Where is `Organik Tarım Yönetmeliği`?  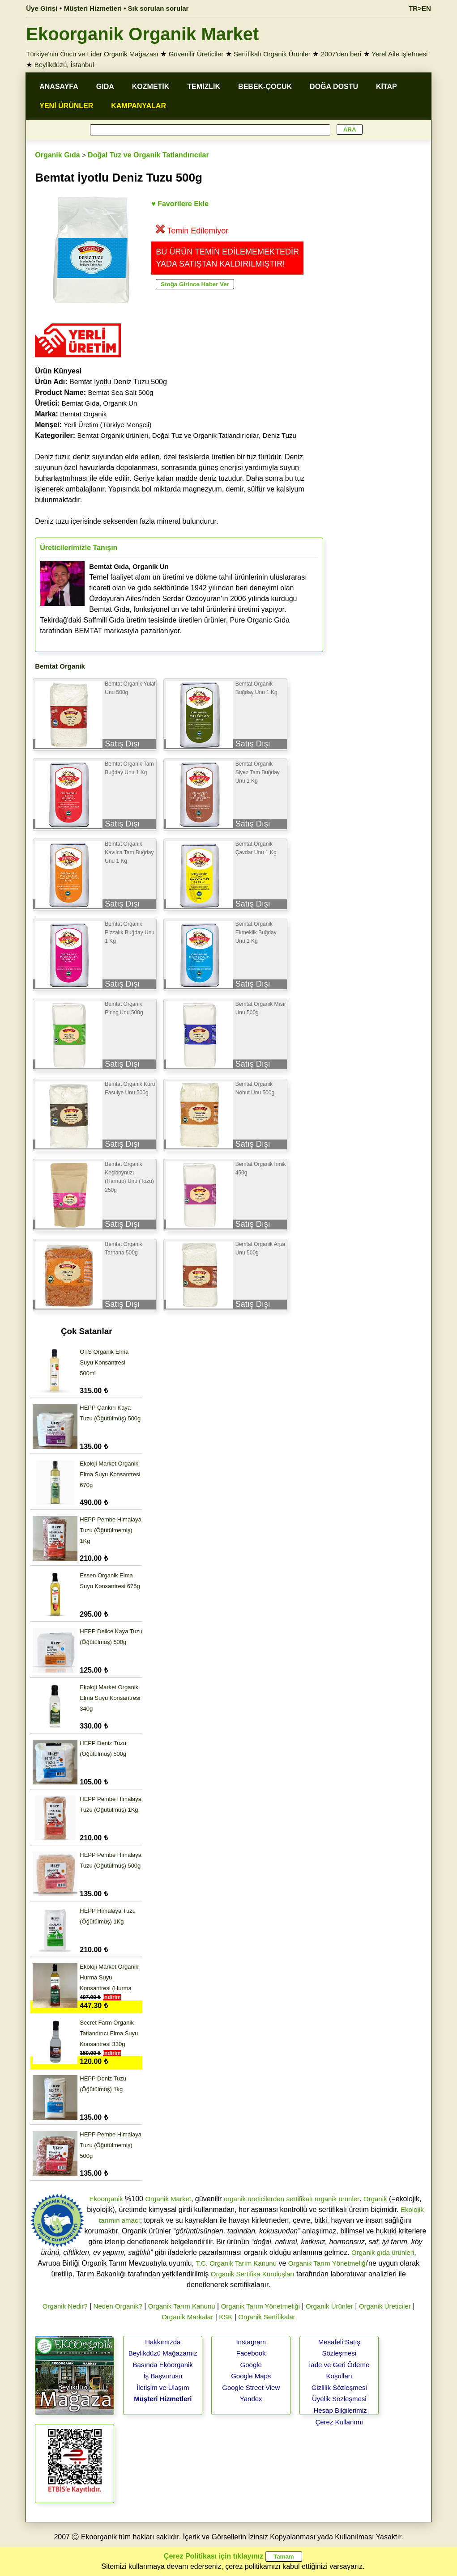
Organik Tarım Yönetmeliği is located at coordinates (327, 2263).